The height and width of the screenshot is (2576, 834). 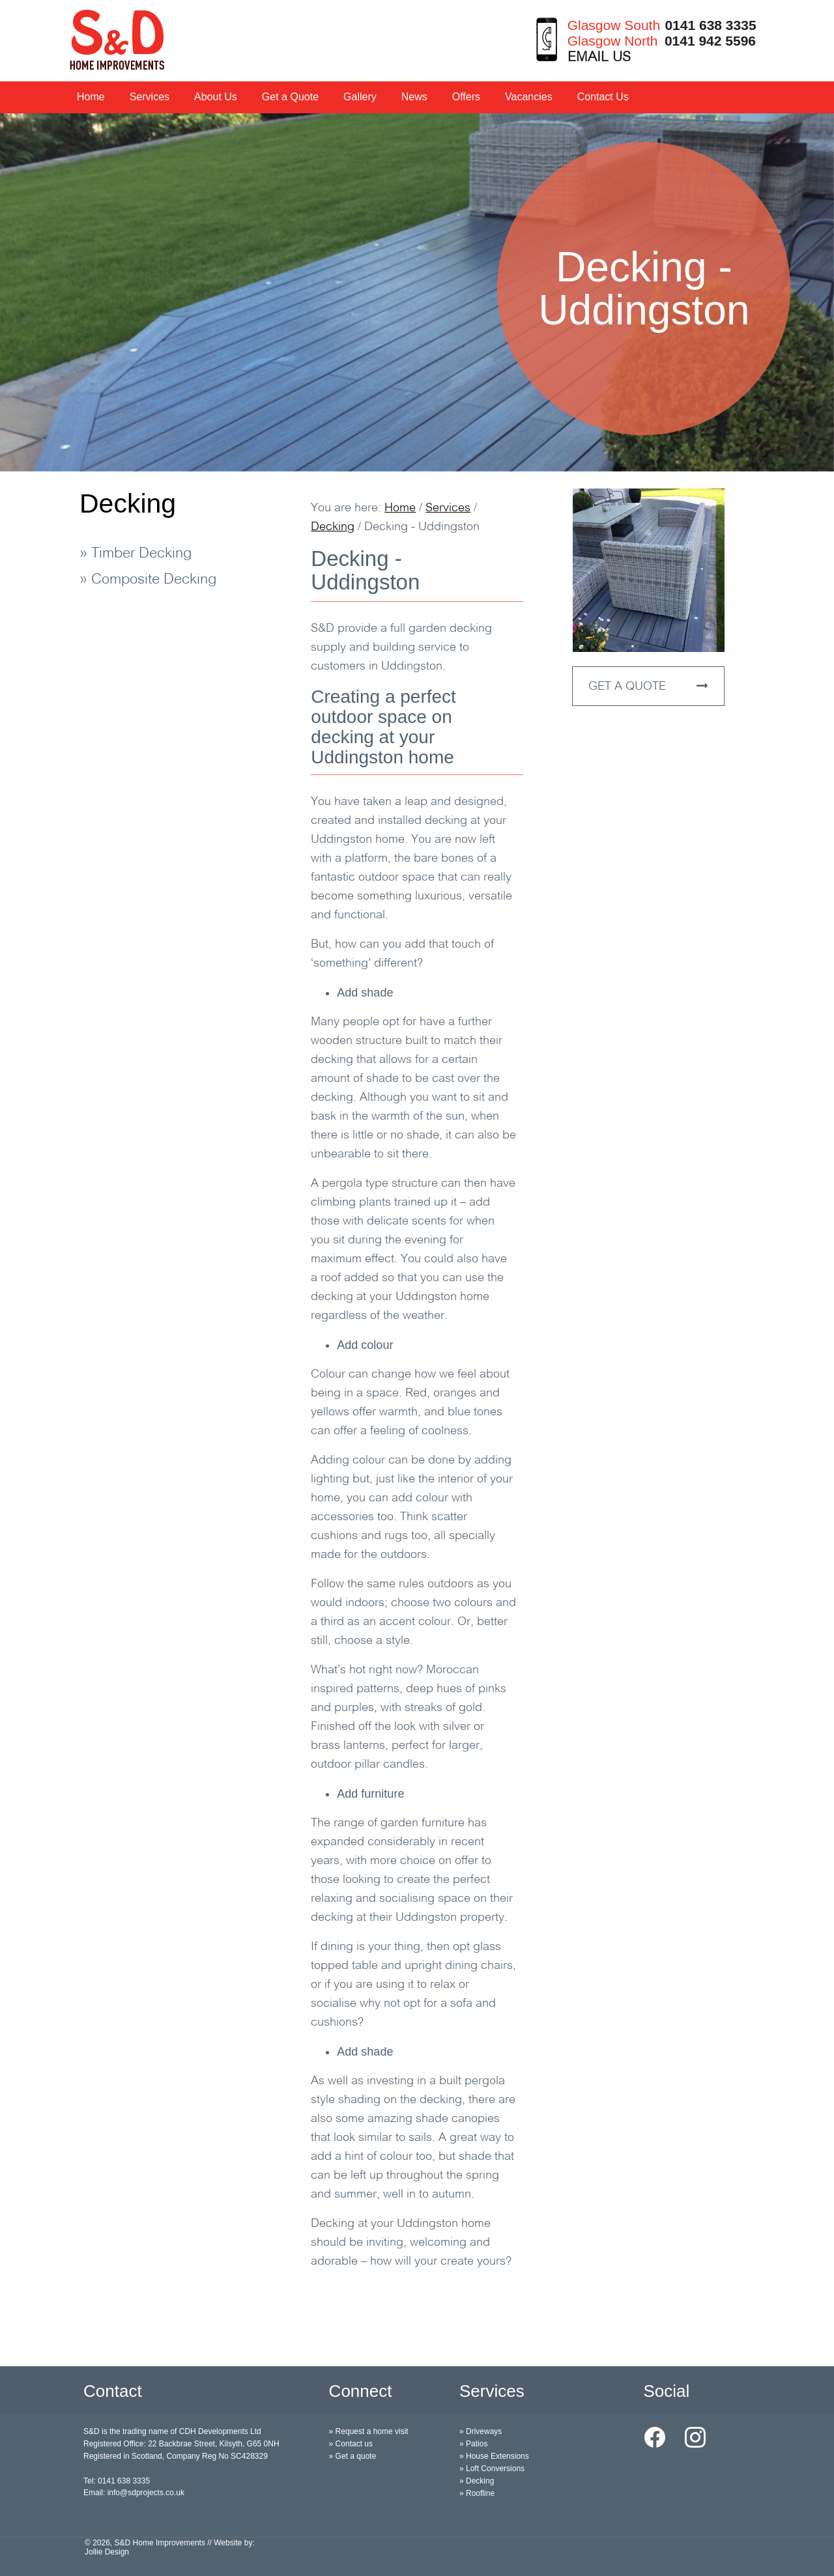 What do you see at coordinates (353, 2456) in the screenshot?
I see `» Get a quote` at bounding box center [353, 2456].